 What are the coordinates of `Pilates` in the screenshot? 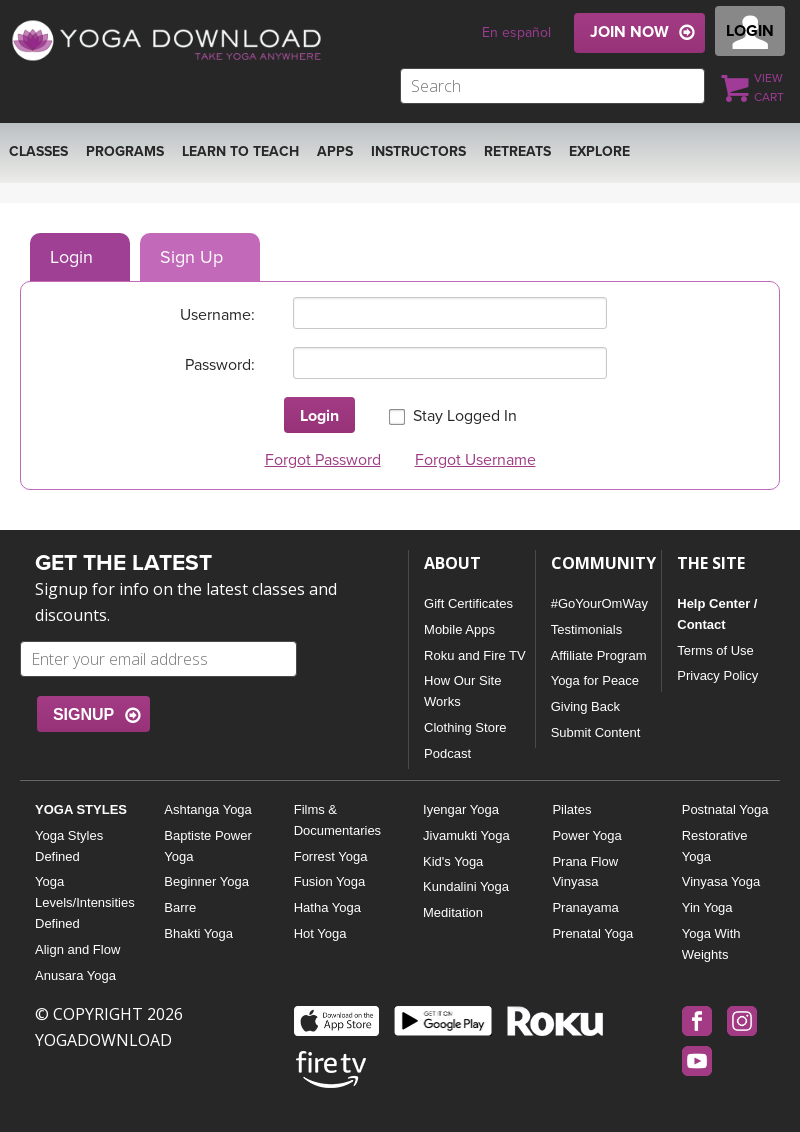 It's located at (571, 809).